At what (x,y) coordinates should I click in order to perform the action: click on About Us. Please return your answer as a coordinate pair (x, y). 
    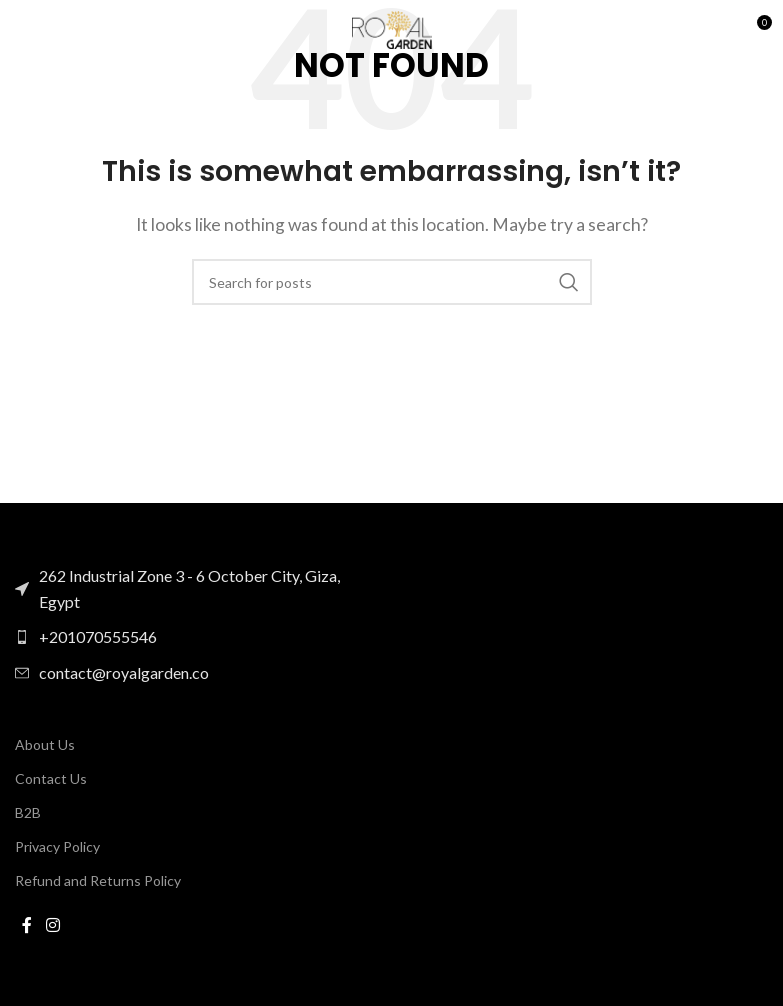
    Looking at the image, I should click on (45, 744).